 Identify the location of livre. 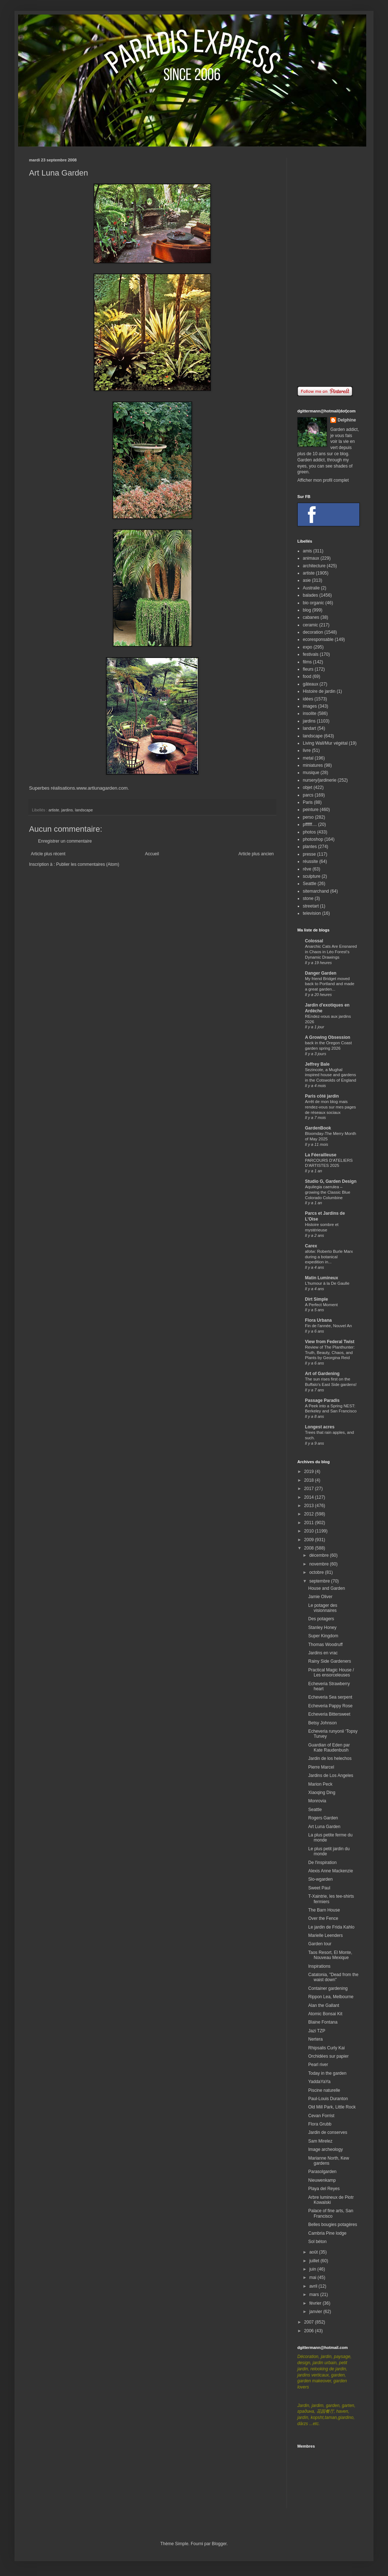
(307, 750).